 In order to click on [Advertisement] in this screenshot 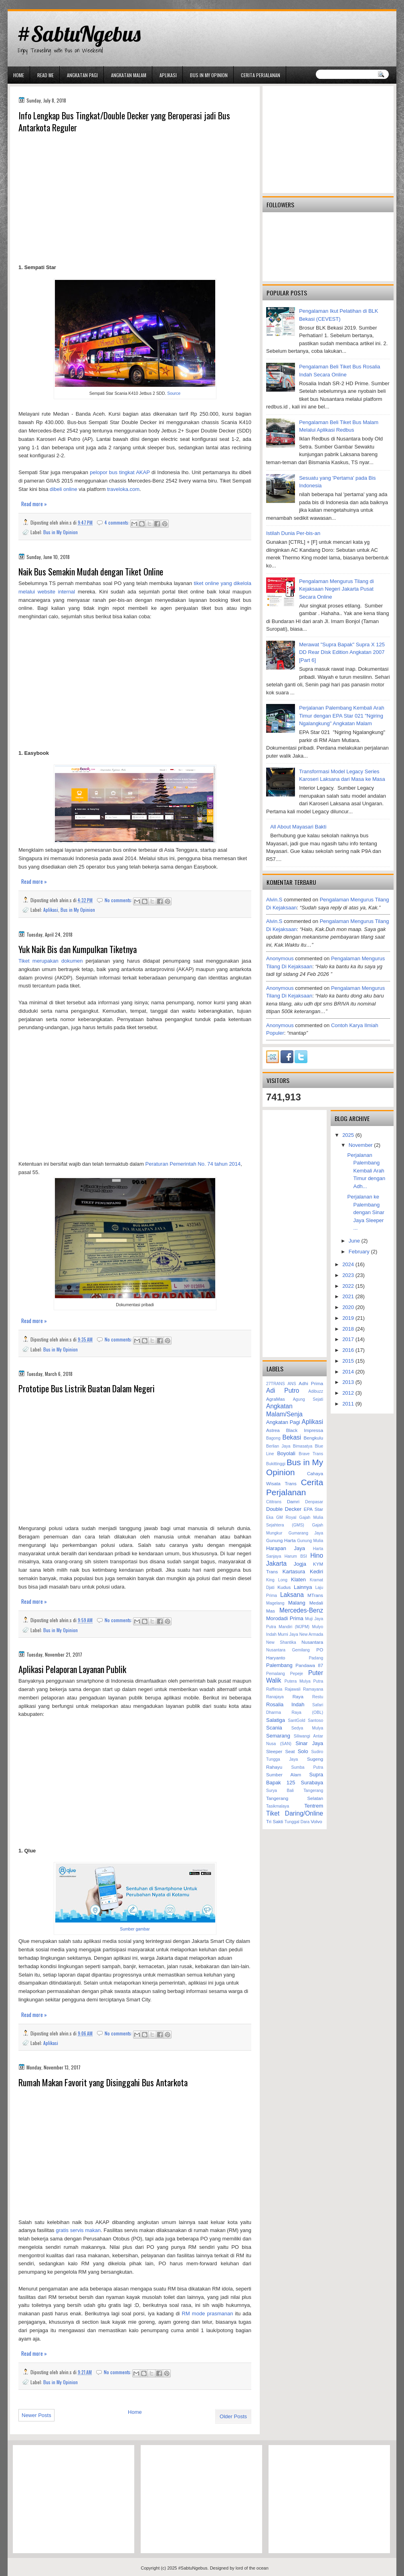, I will do `click(134, 199)`.